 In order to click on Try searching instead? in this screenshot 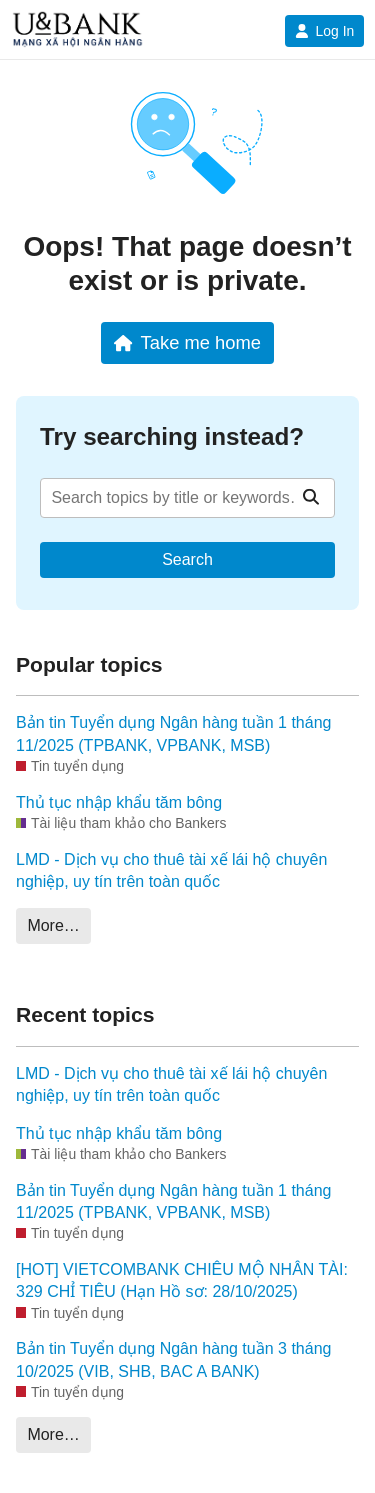, I will do `click(172, 436)`.